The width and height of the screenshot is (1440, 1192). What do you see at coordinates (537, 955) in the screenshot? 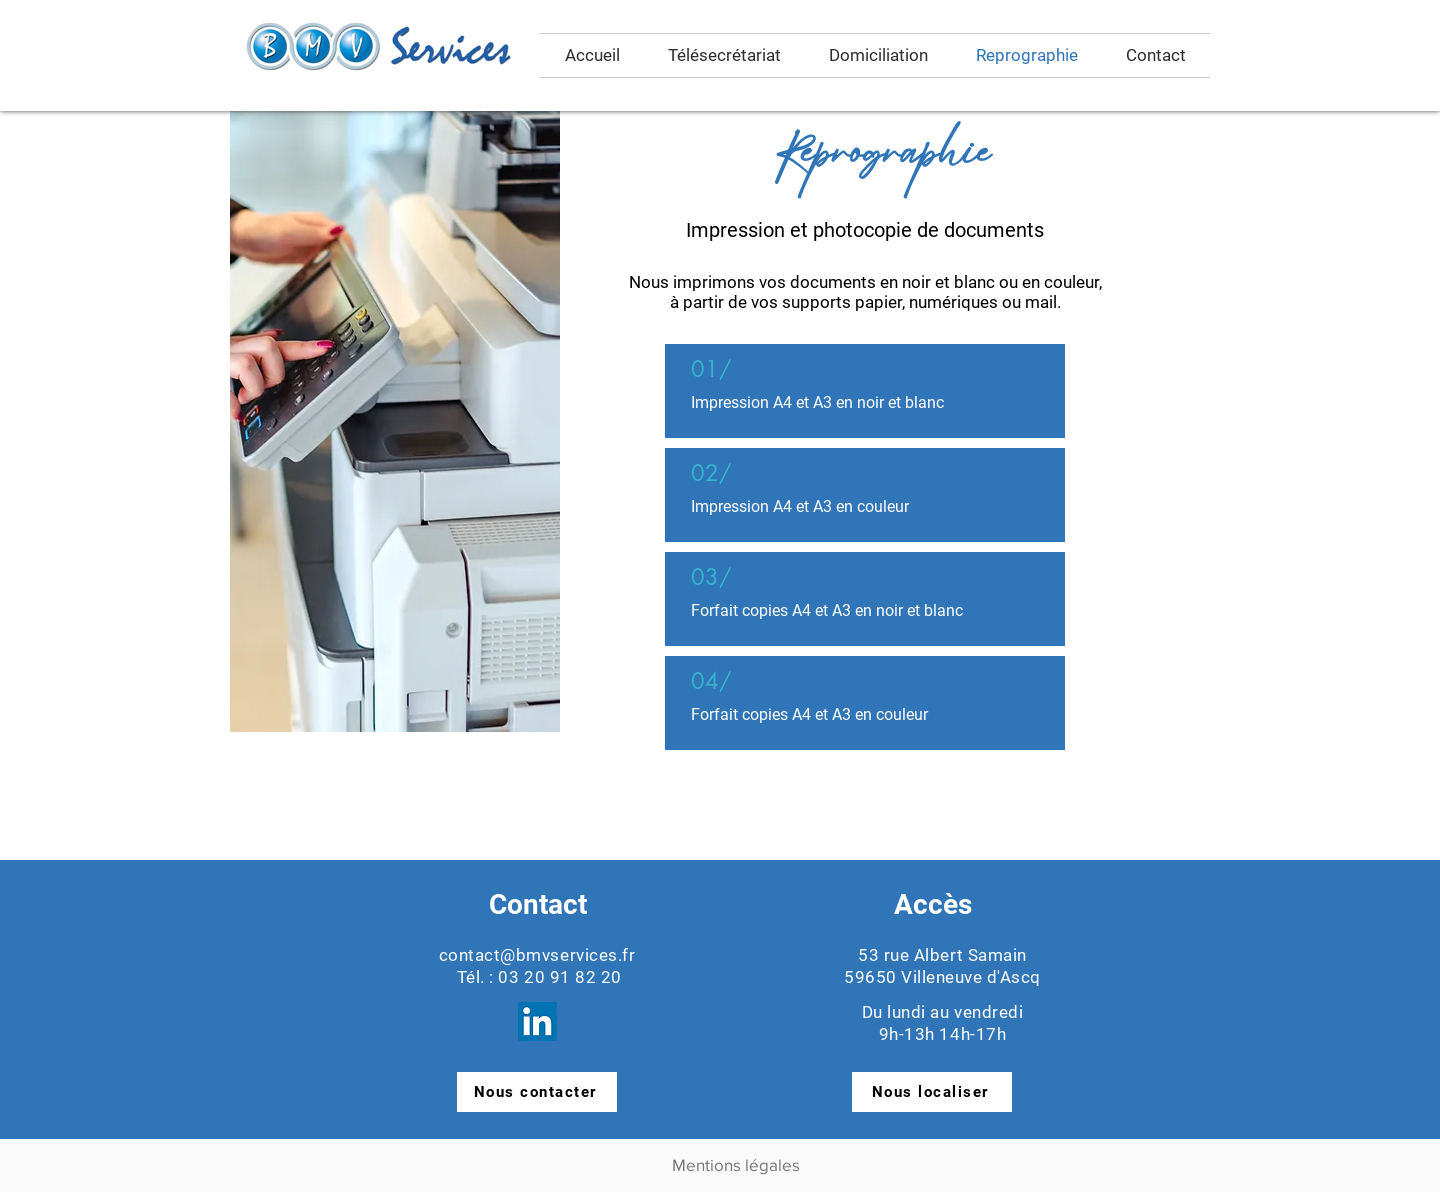
I see `contact@bmvservices.fr` at bounding box center [537, 955].